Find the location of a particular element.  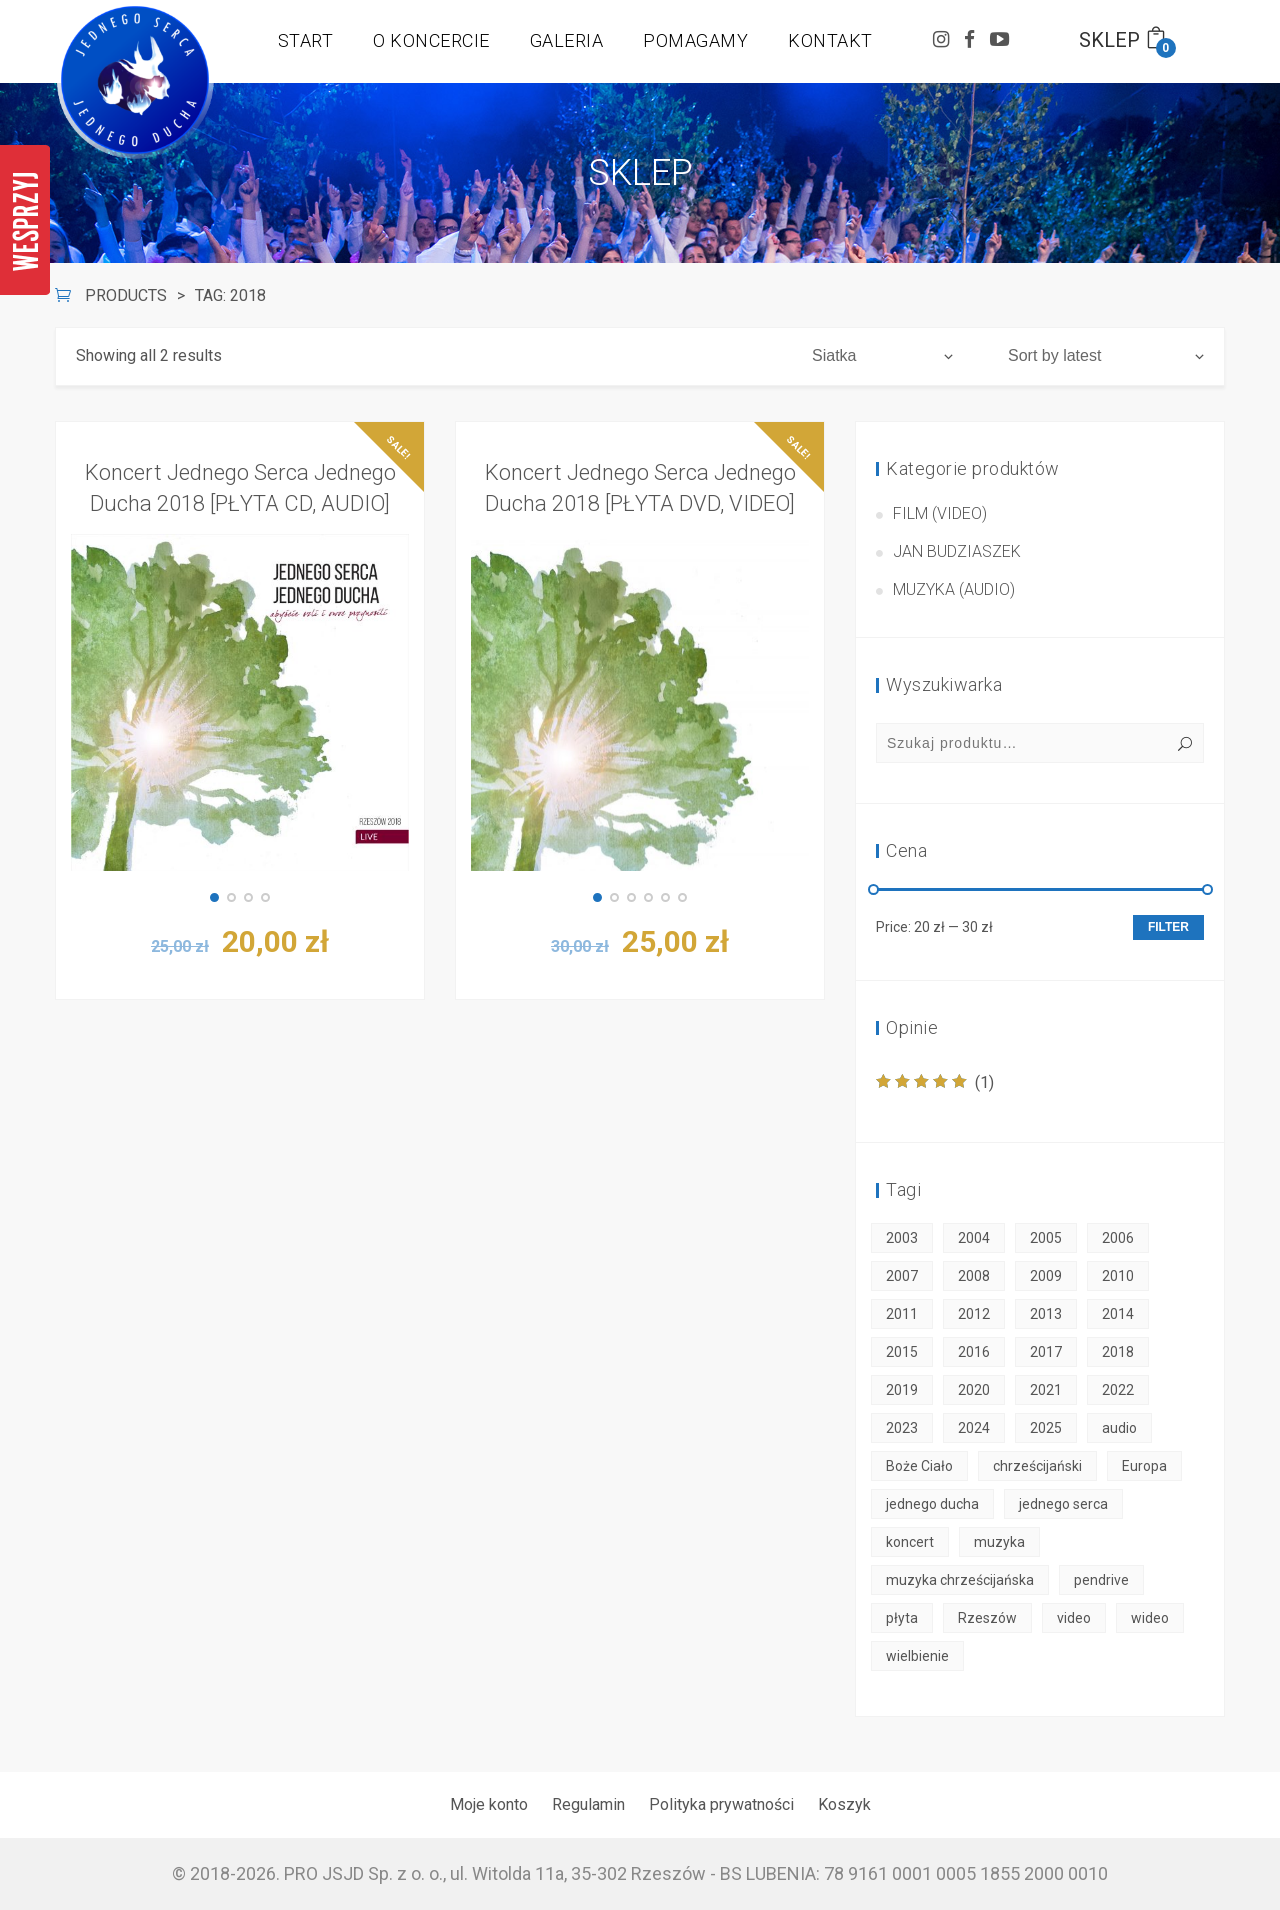

GALERIA is located at coordinates (567, 40).